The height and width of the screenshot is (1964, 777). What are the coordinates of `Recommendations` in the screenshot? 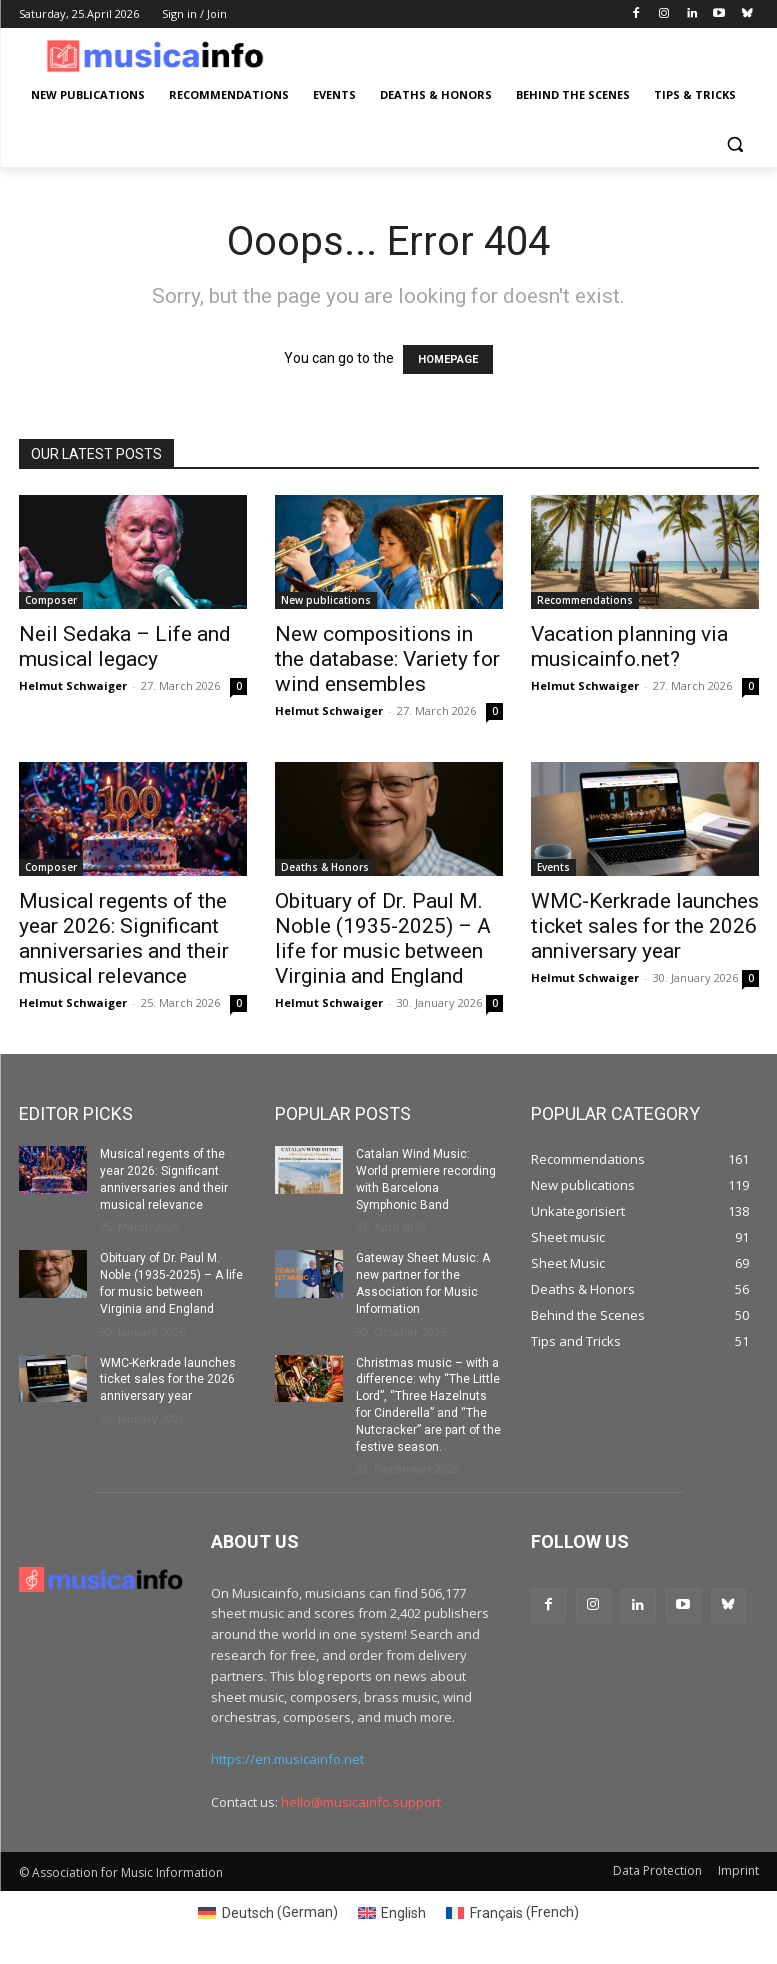 It's located at (585, 600).